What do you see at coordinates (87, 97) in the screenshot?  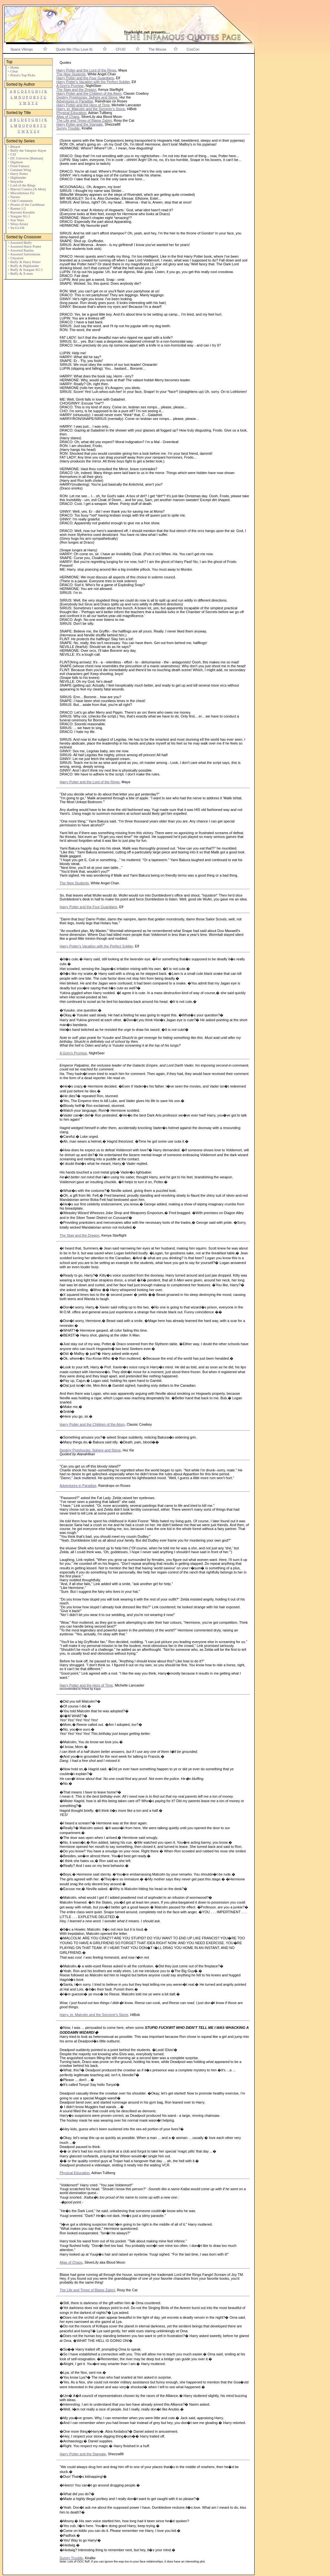 I see `Destiny Prophocies: Sphere and Stone` at bounding box center [87, 97].